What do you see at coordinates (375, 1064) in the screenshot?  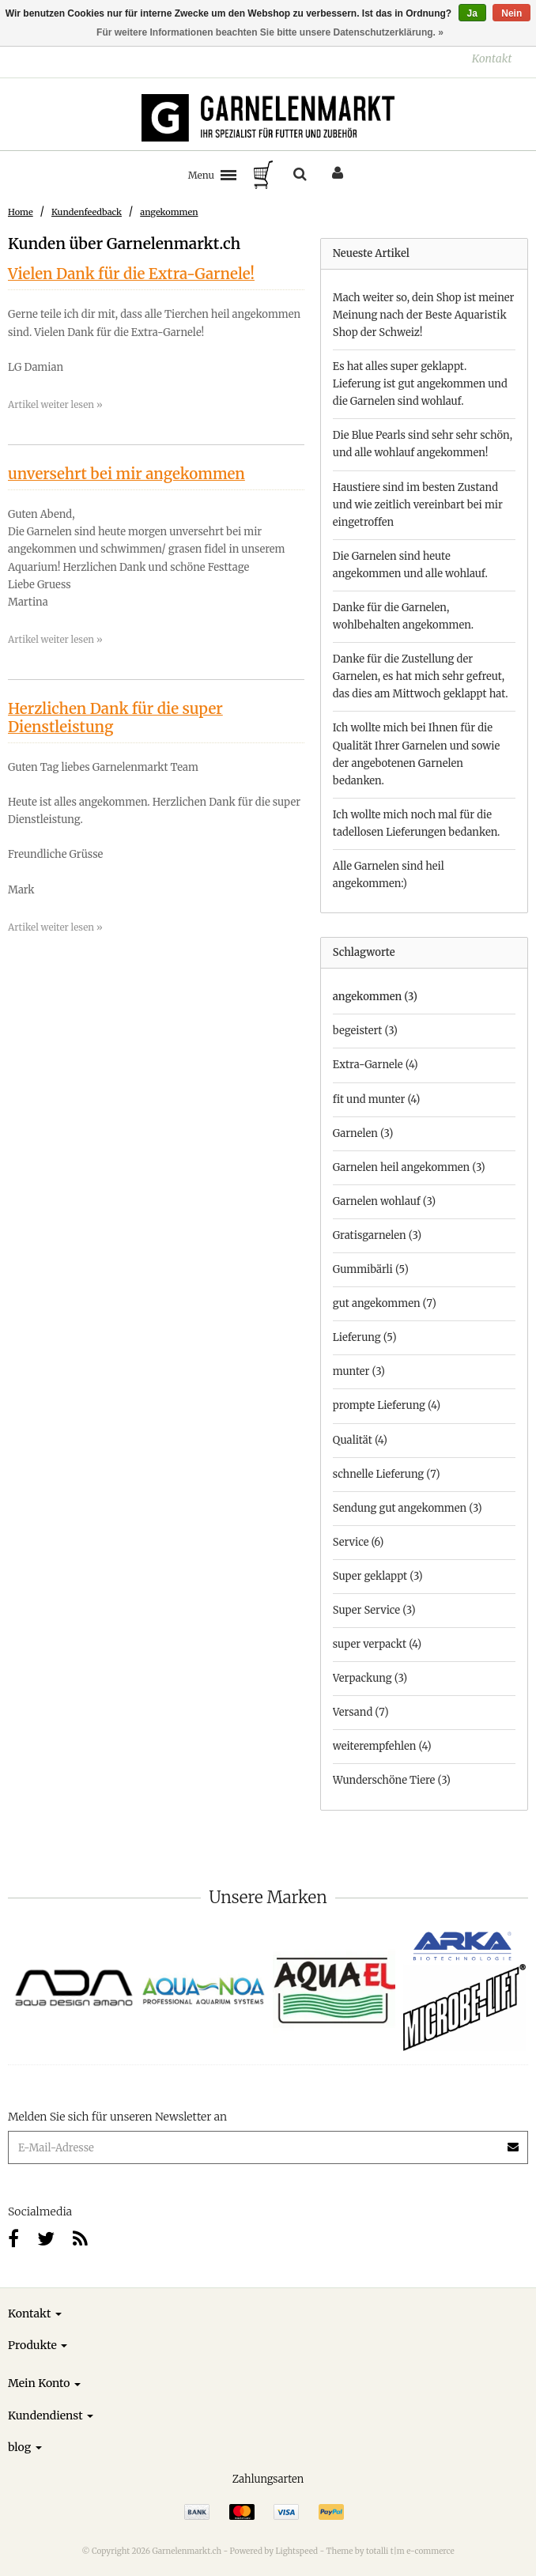 I see `Extra-Garnele` at bounding box center [375, 1064].